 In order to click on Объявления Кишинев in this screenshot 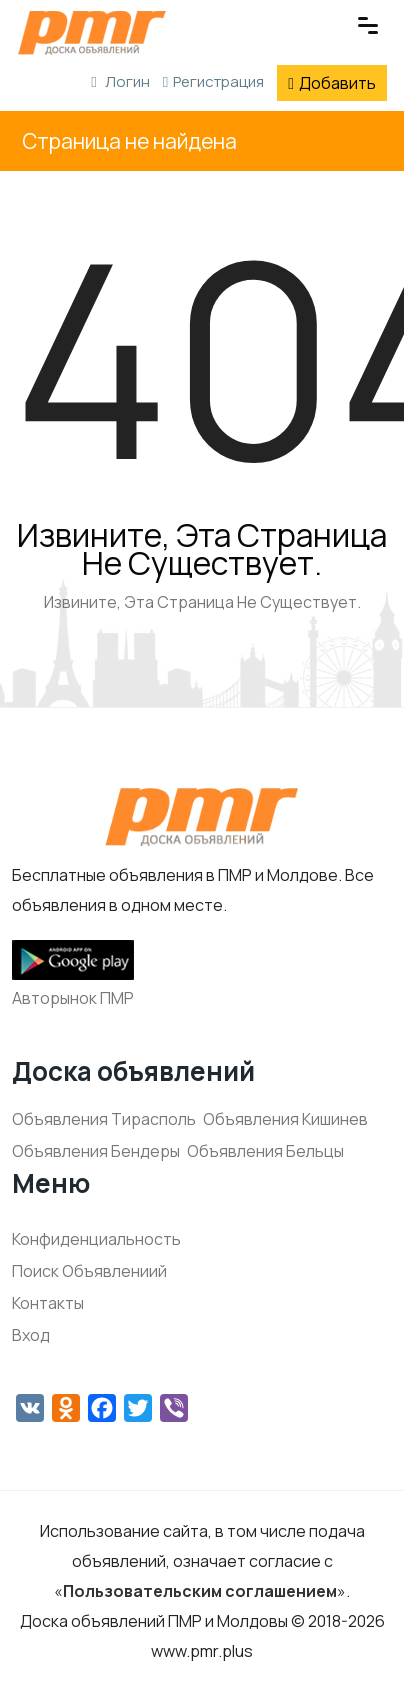, I will do `click(285, 1119)`.